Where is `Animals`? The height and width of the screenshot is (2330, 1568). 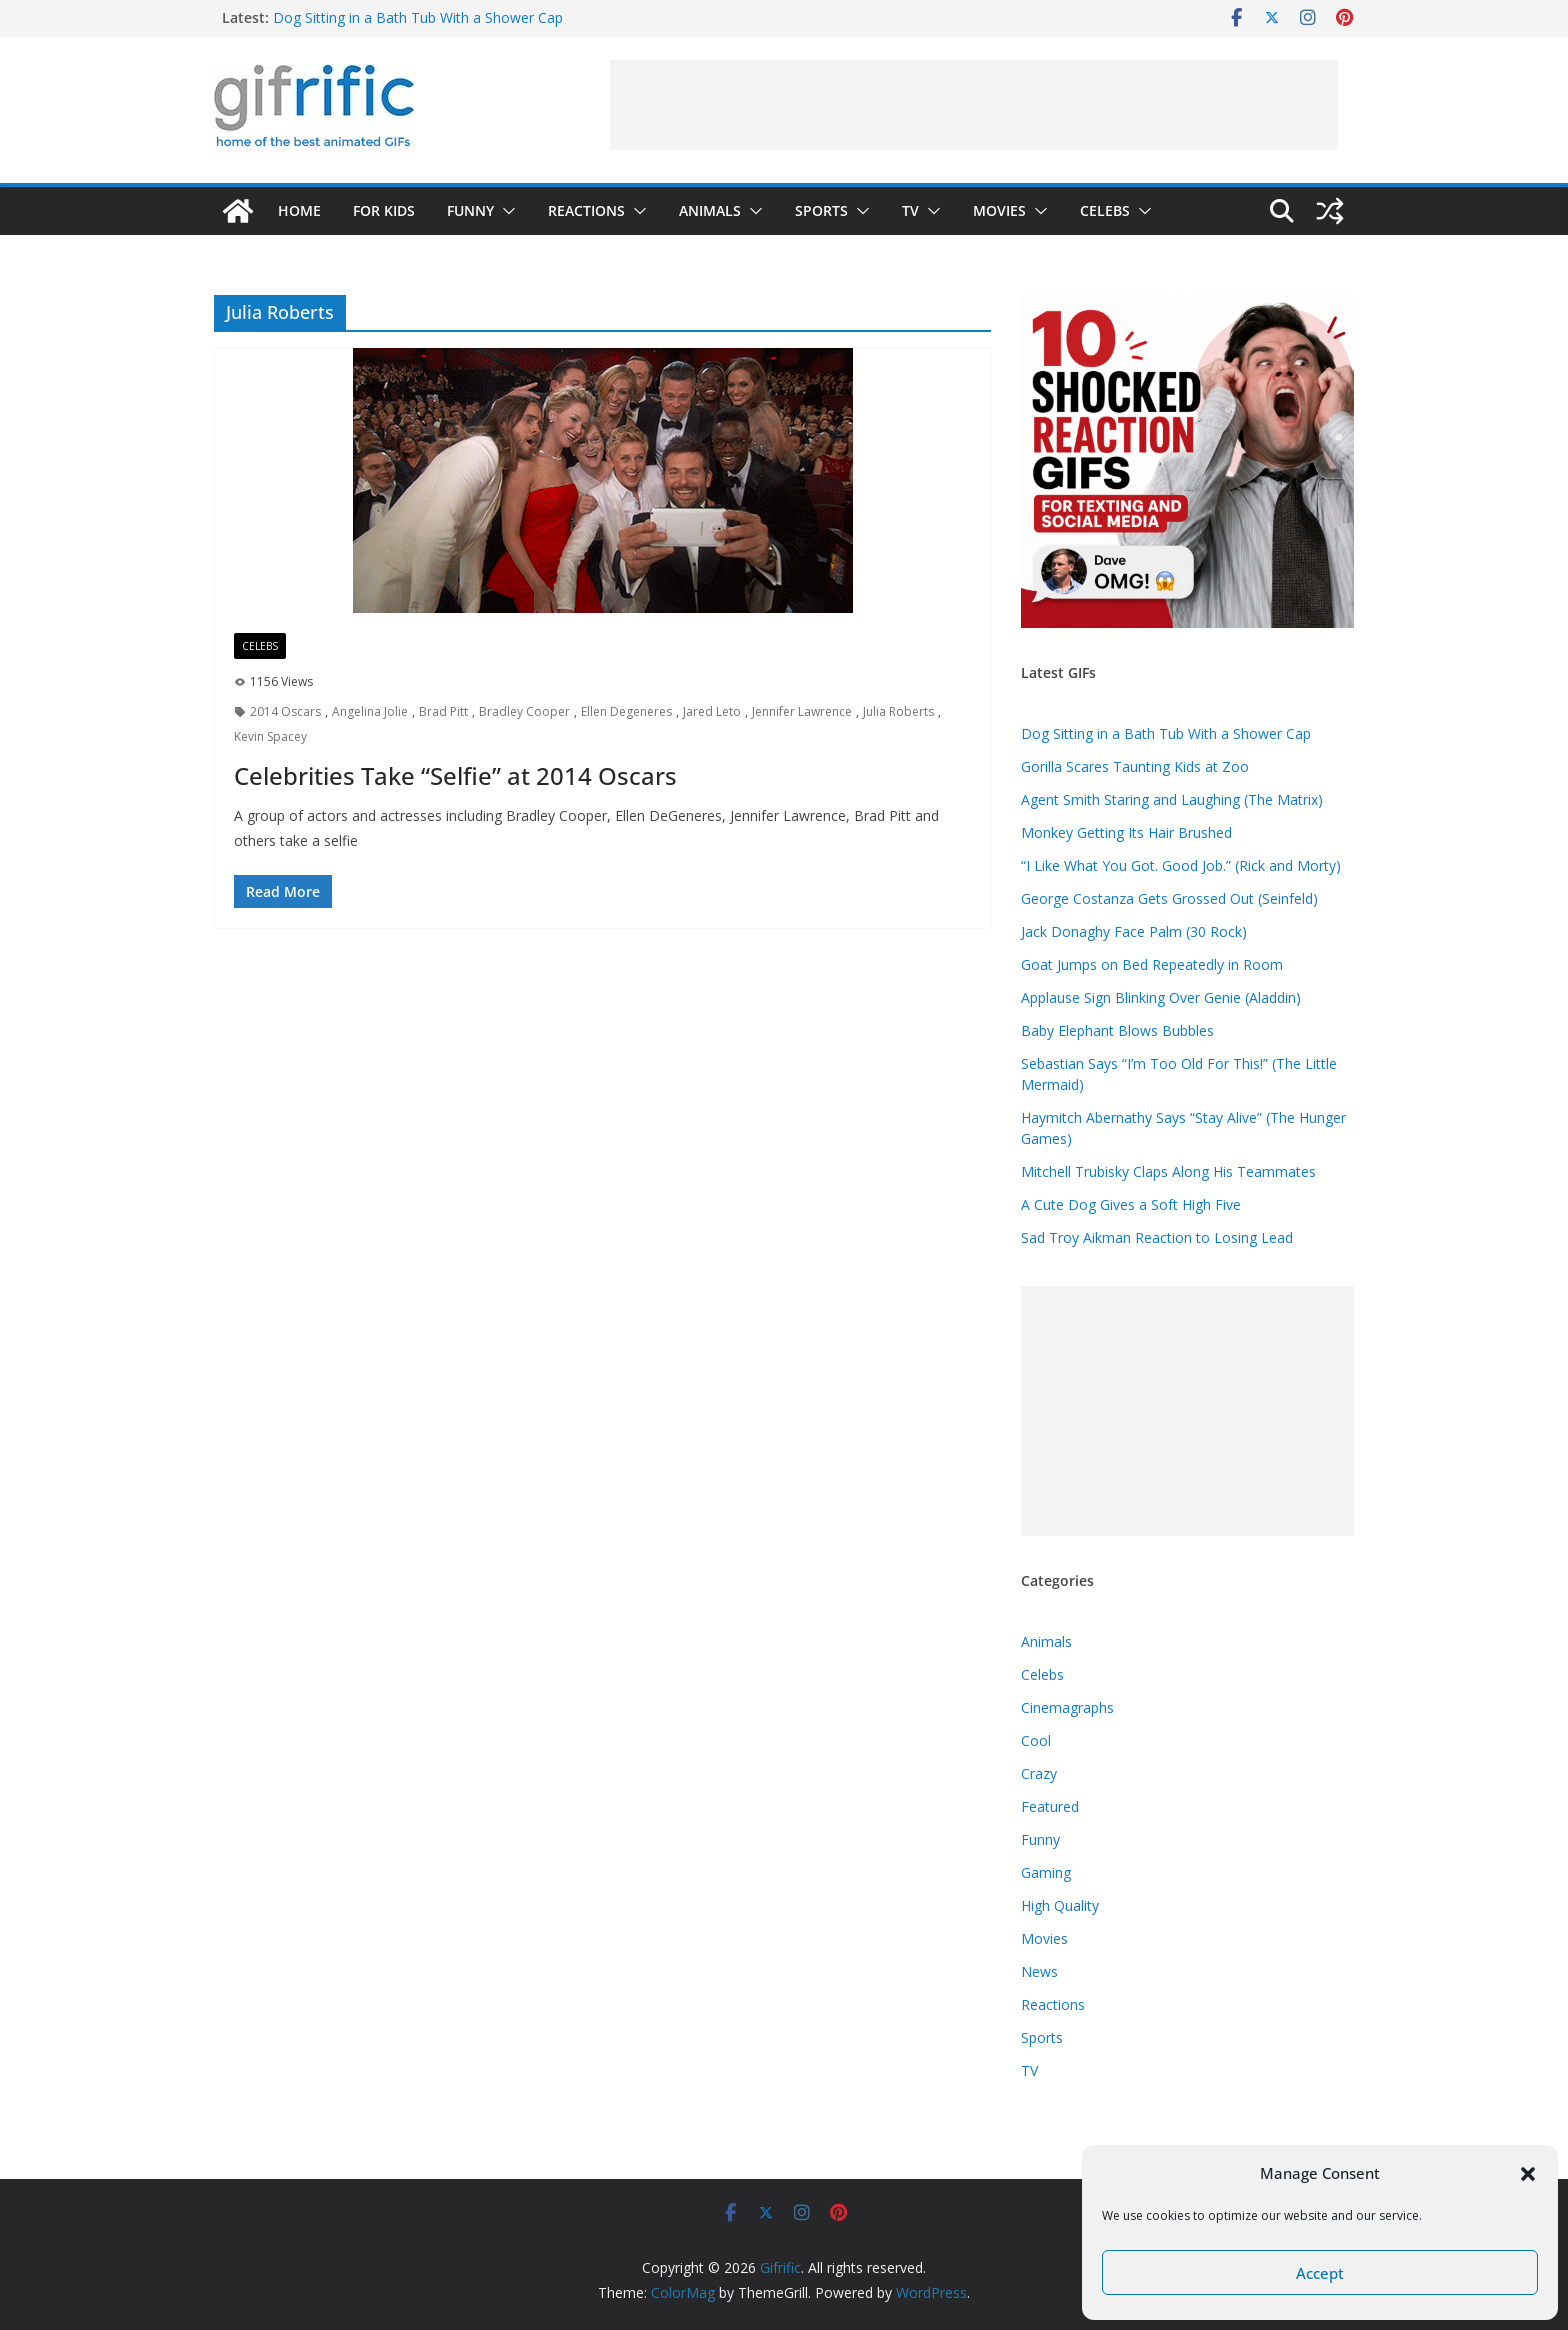
Animals is located at coordinates (710, 210).